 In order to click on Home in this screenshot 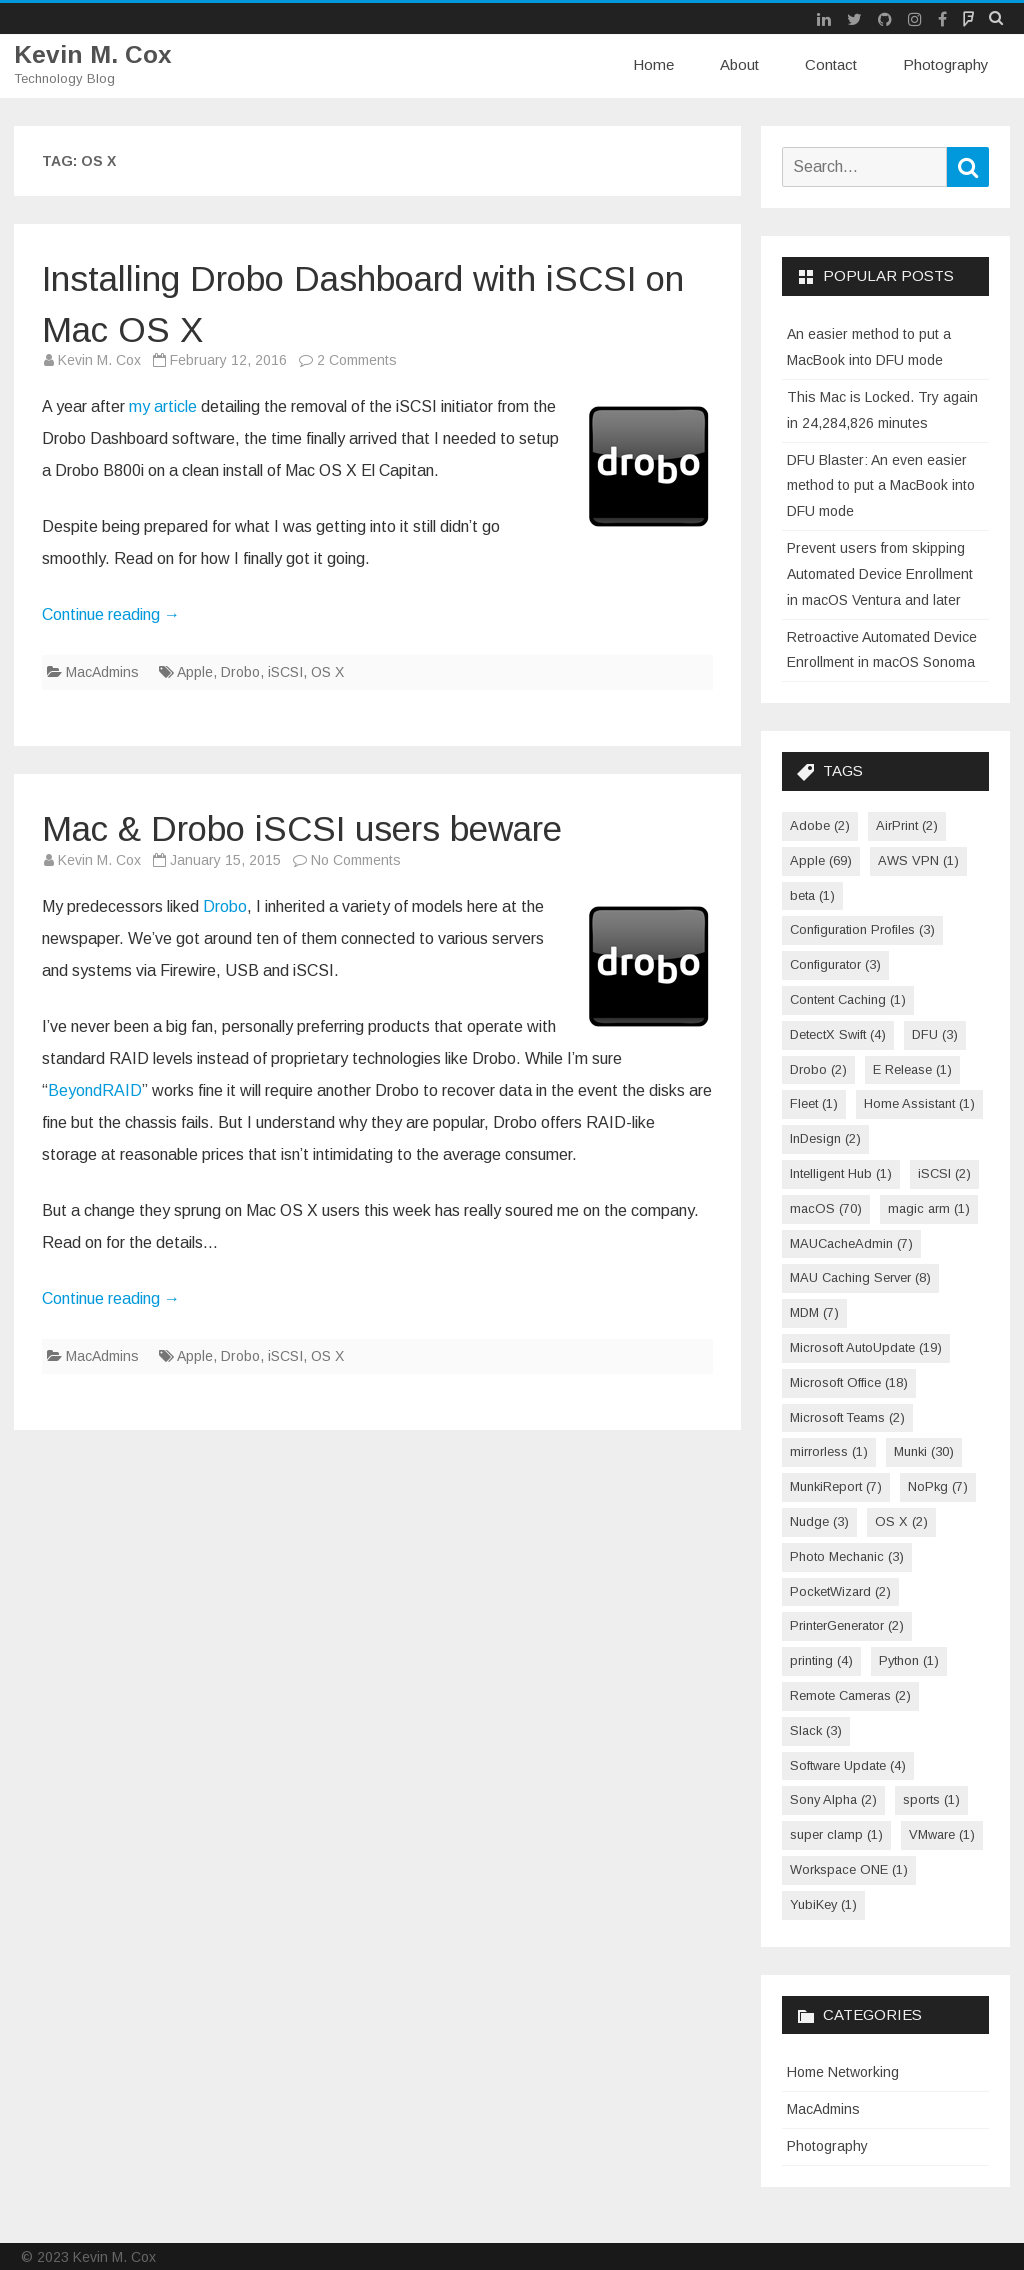, I will do `click(653, 64)`.